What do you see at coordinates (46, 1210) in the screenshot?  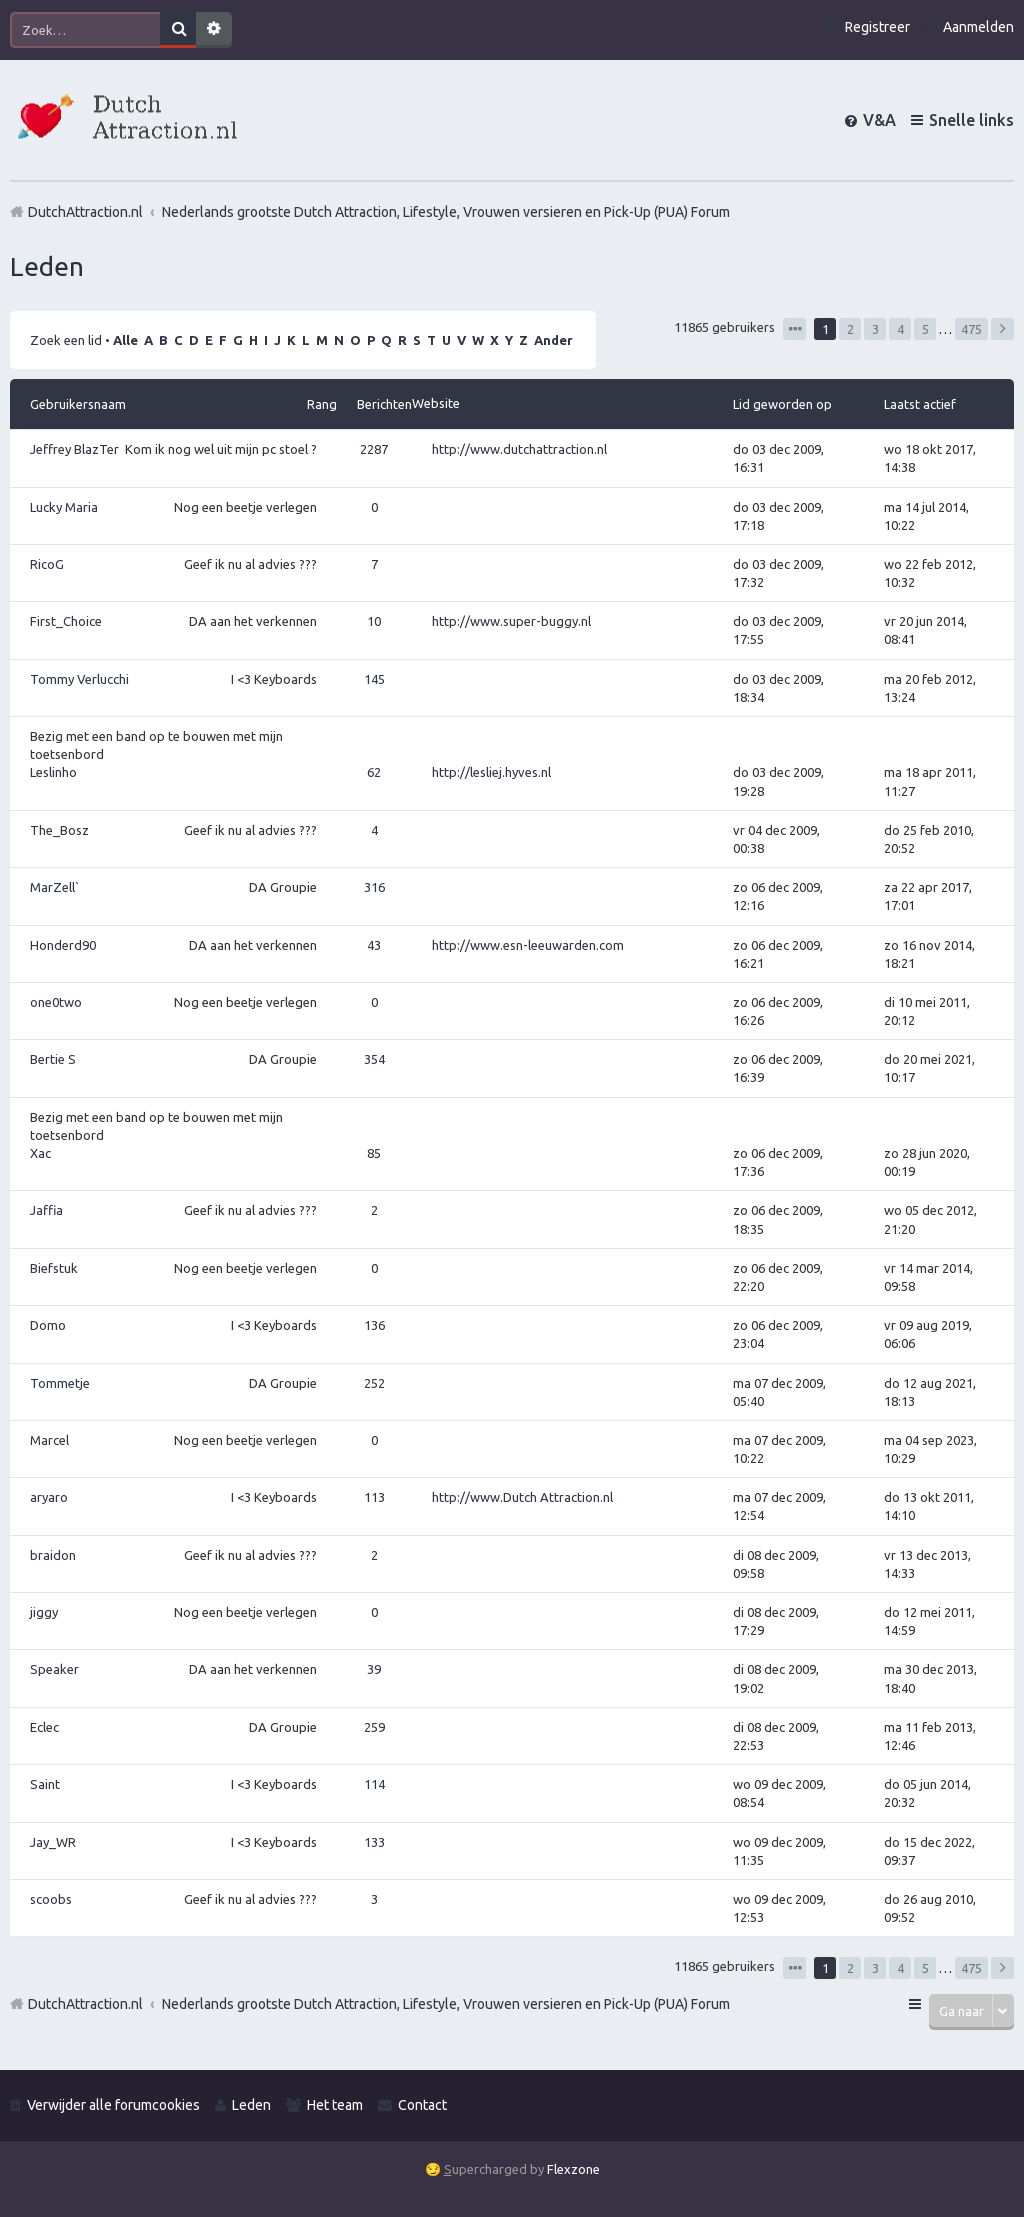 I see `Jaffia` at bounding box center [46, 1210].